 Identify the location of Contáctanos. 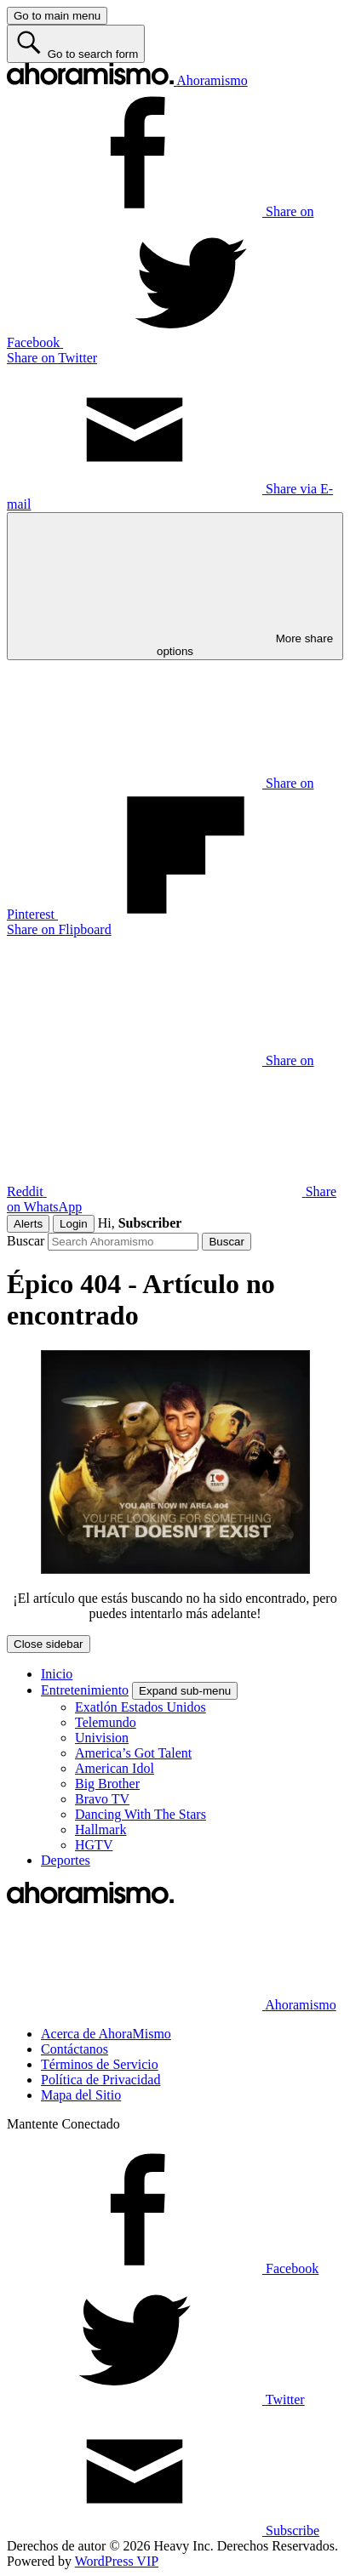
(74, 2049).